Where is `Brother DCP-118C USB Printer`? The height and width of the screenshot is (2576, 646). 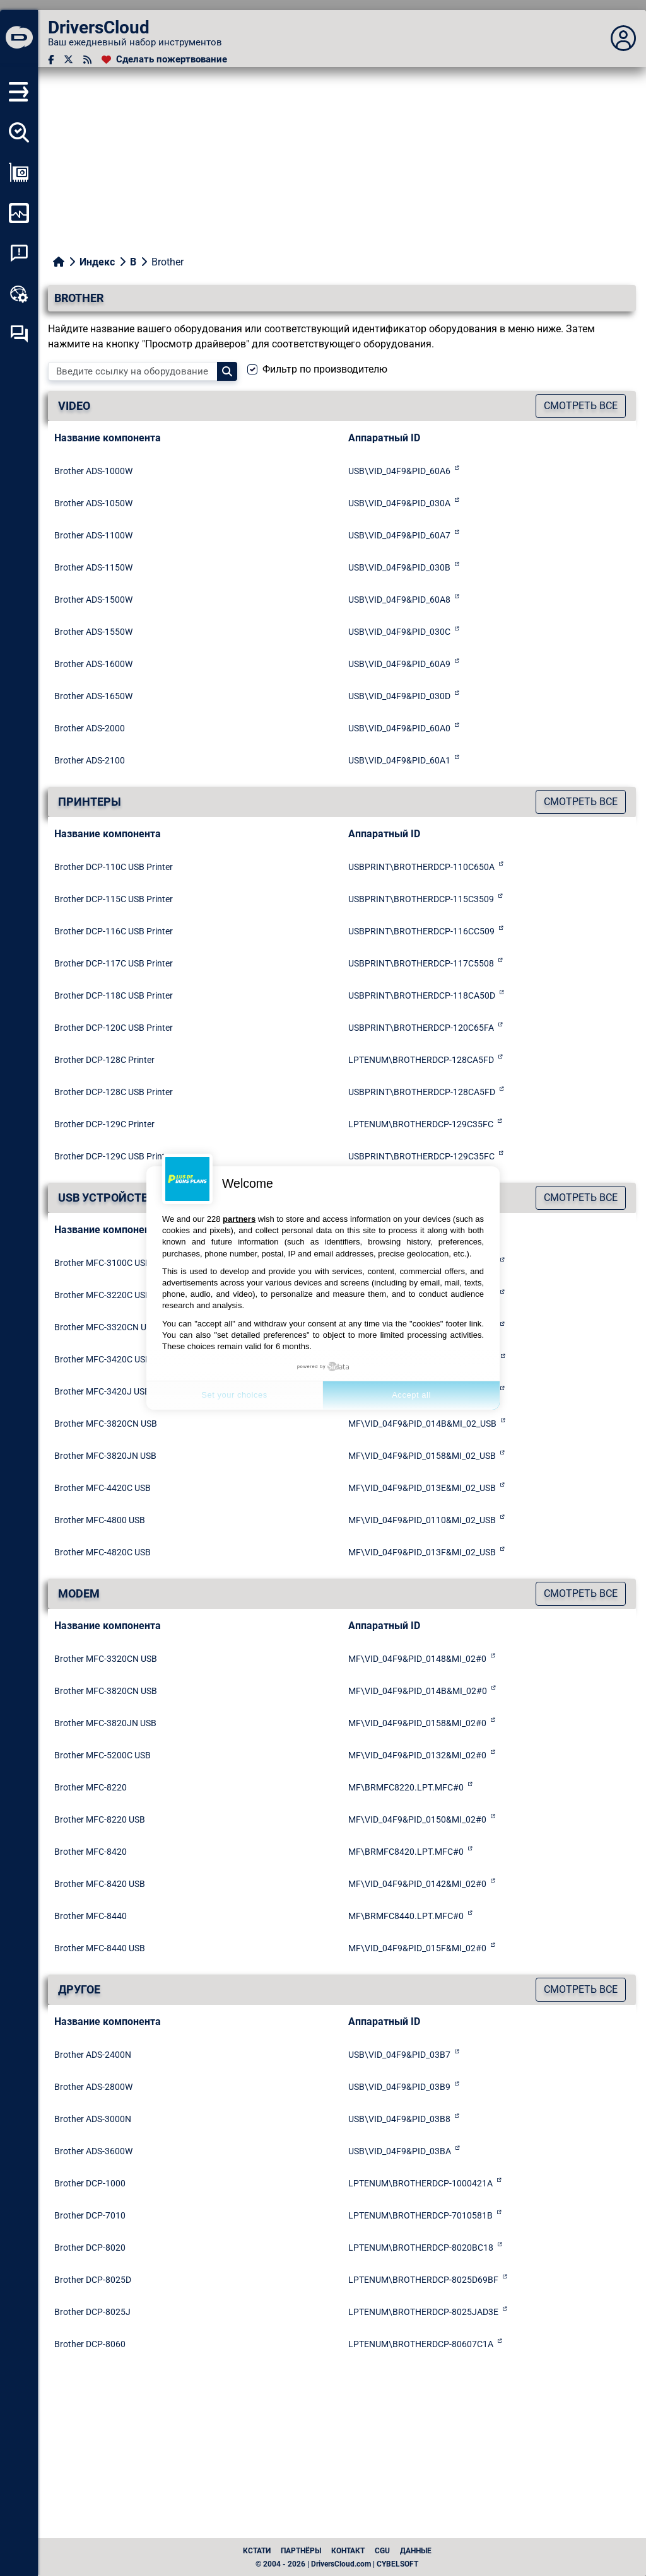
Brother DCP-118C USB Printer is located at coordinates (113, 995).